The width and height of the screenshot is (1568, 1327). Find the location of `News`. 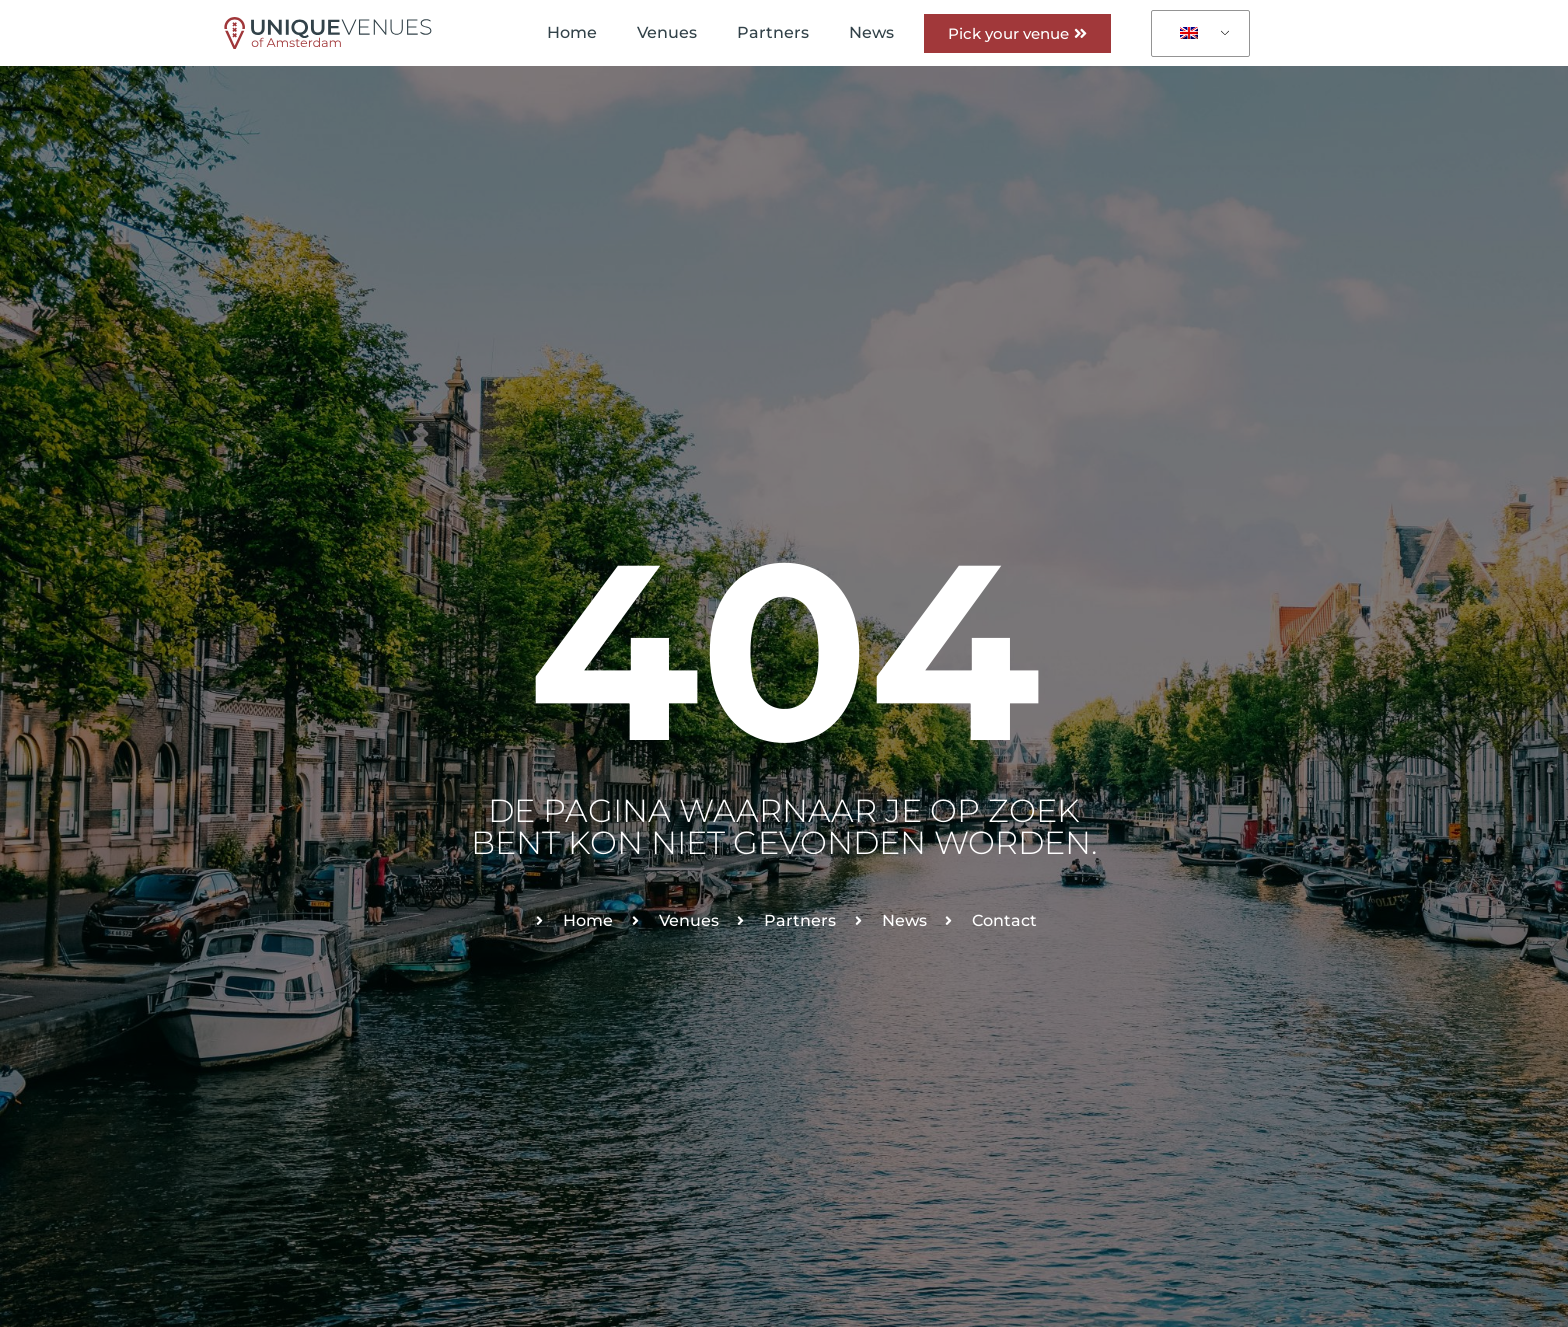

News is located at coordinates (871, 32).